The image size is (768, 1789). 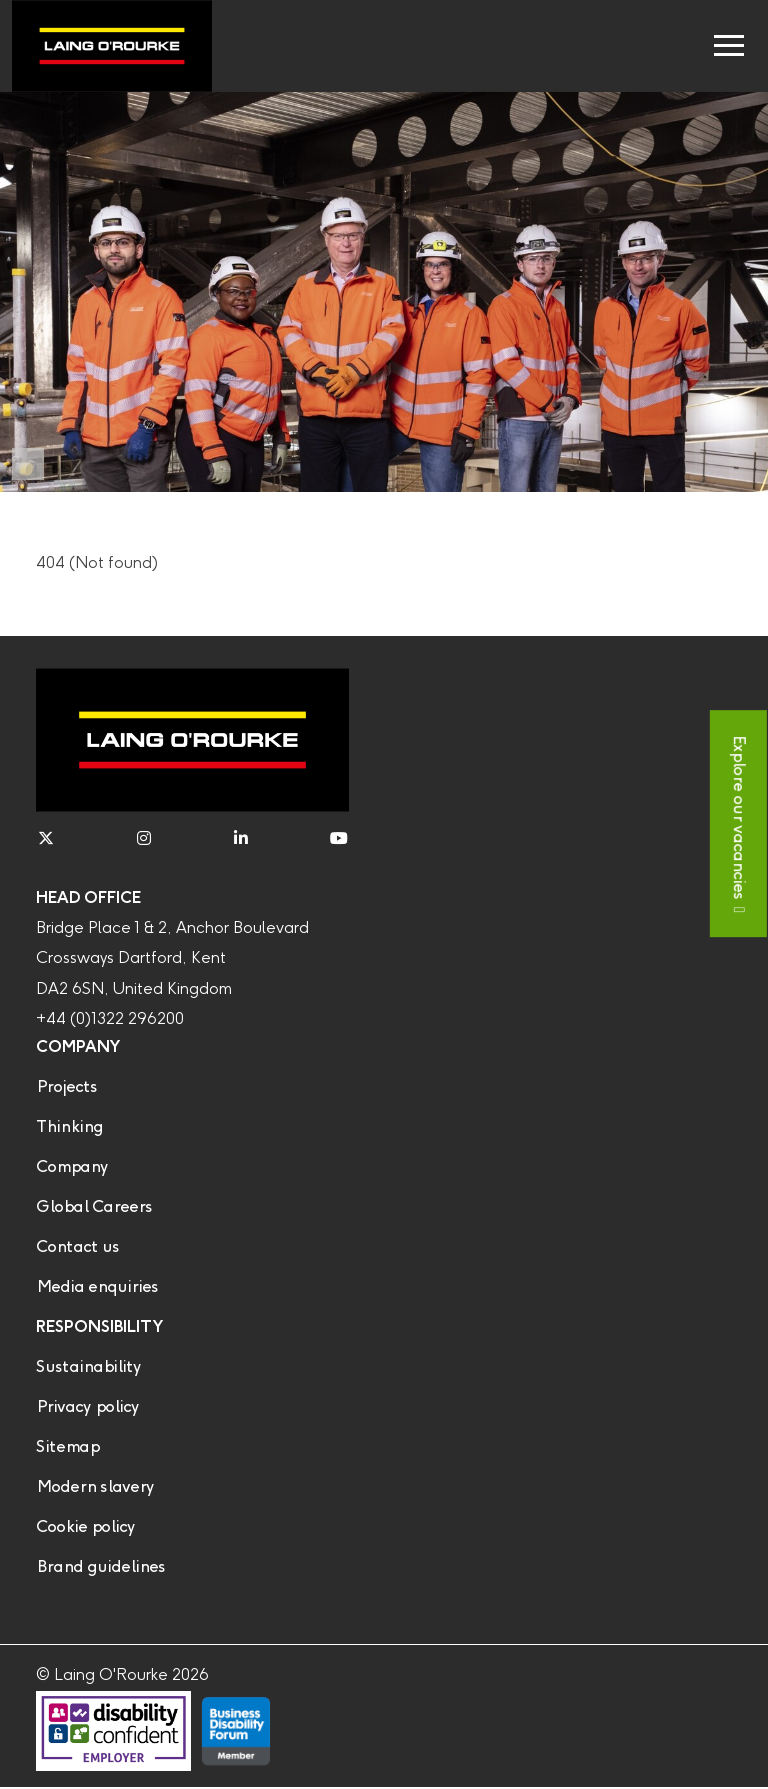 I want to click on Modern slavery, so click(x=95, y=1487).